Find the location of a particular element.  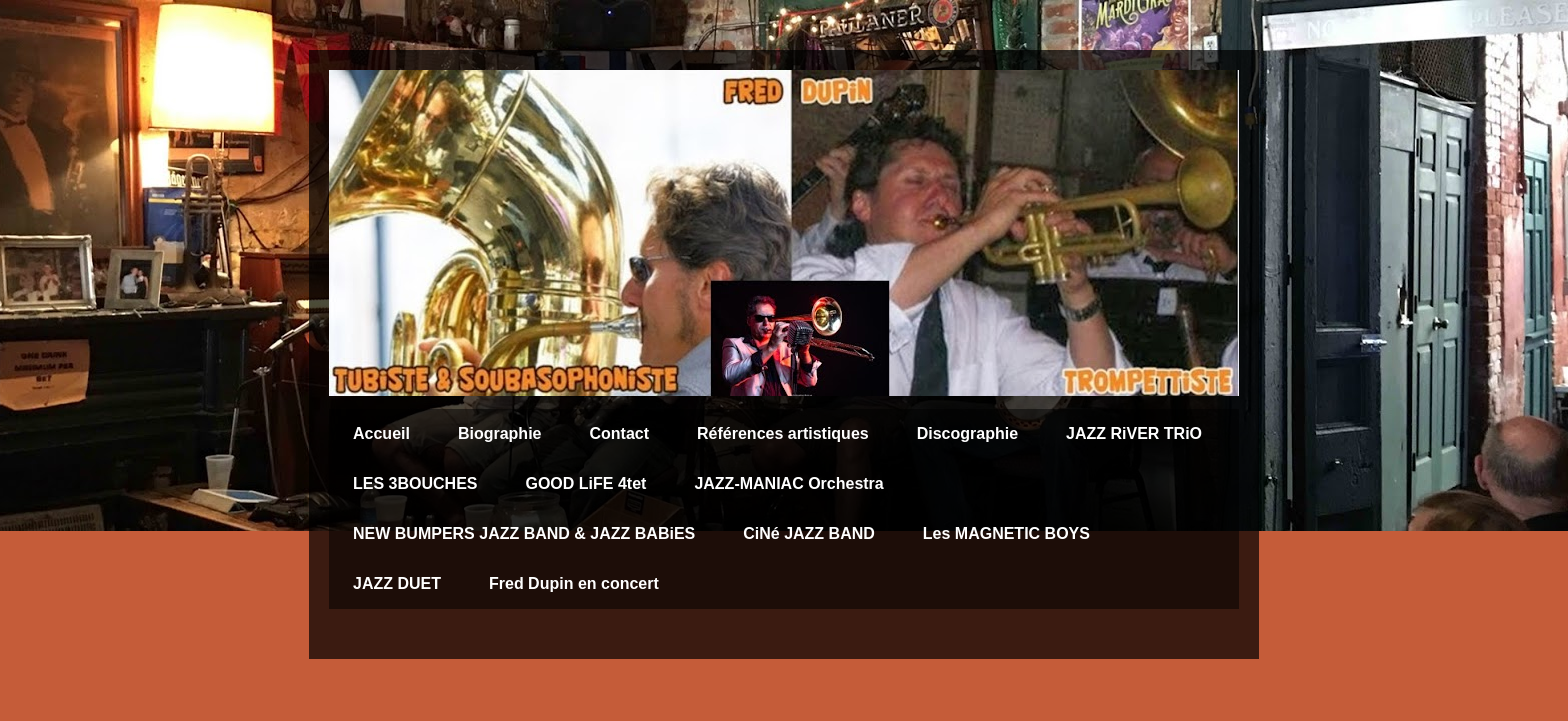

Fred Dupin en concert is located at coordinates (574, 583).